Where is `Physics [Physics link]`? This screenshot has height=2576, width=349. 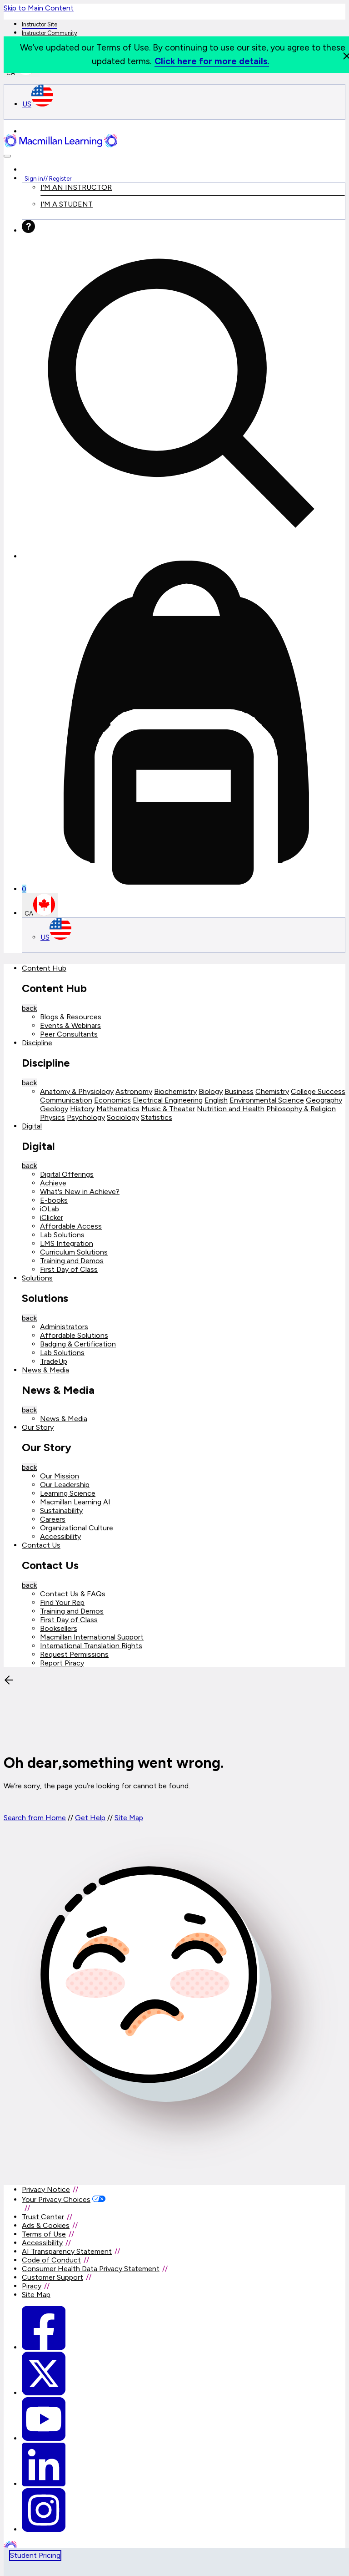 Physics [Physics link] is located at coordinates (52, 1117).